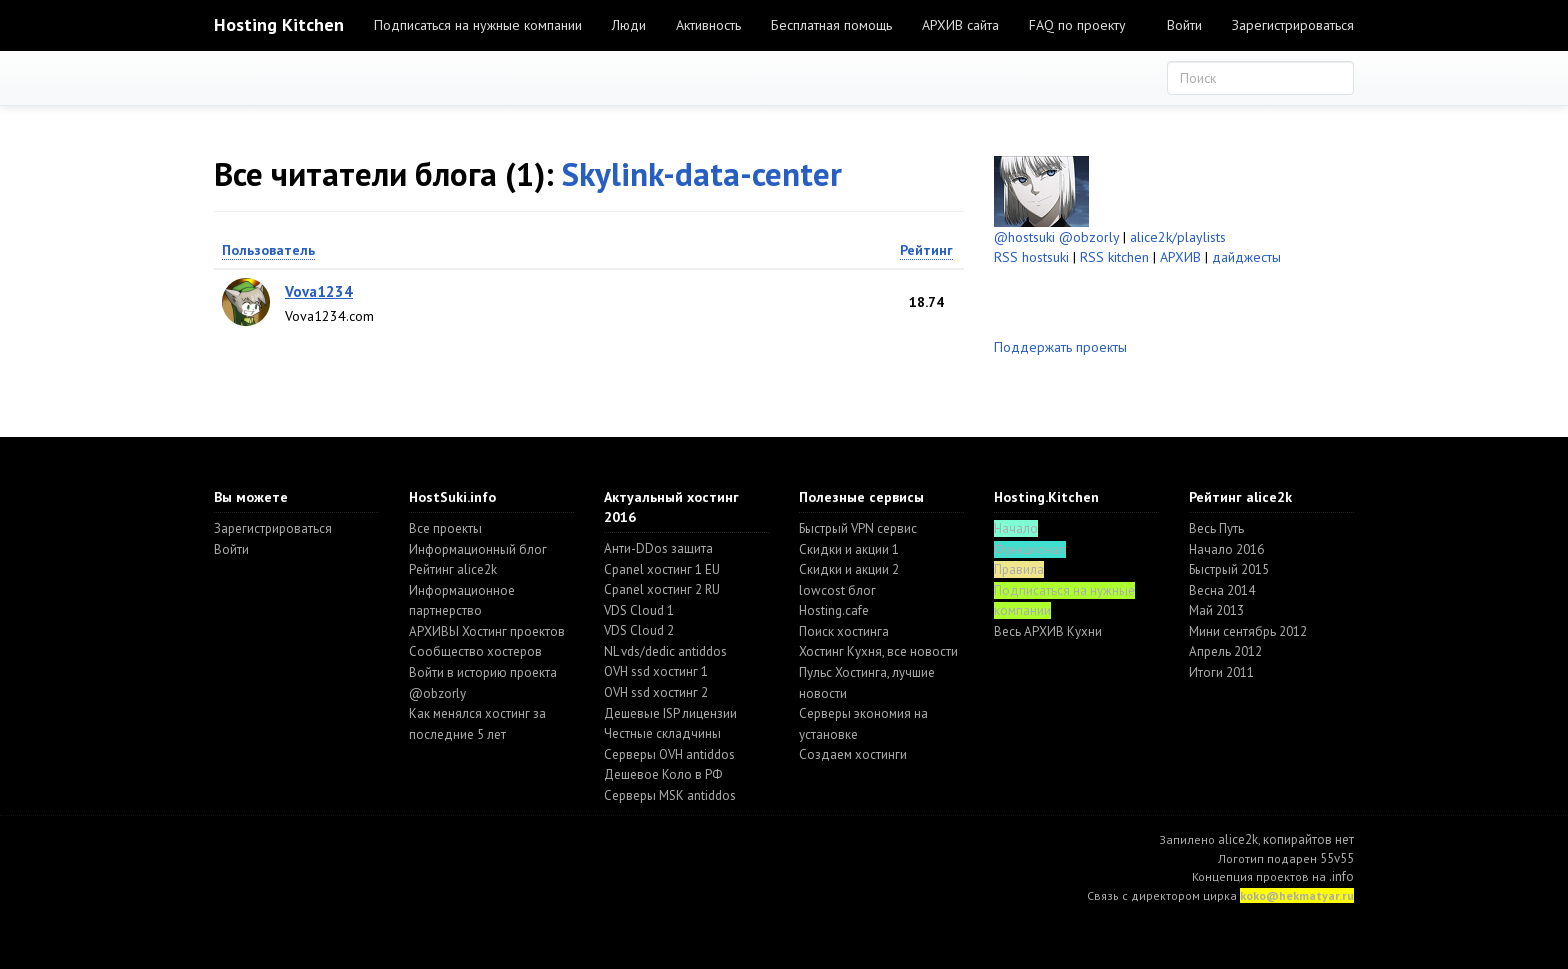 The width and height of the screenshot is (1568, 969). I want to click on FAQ по проекту, so click(1077, 25).